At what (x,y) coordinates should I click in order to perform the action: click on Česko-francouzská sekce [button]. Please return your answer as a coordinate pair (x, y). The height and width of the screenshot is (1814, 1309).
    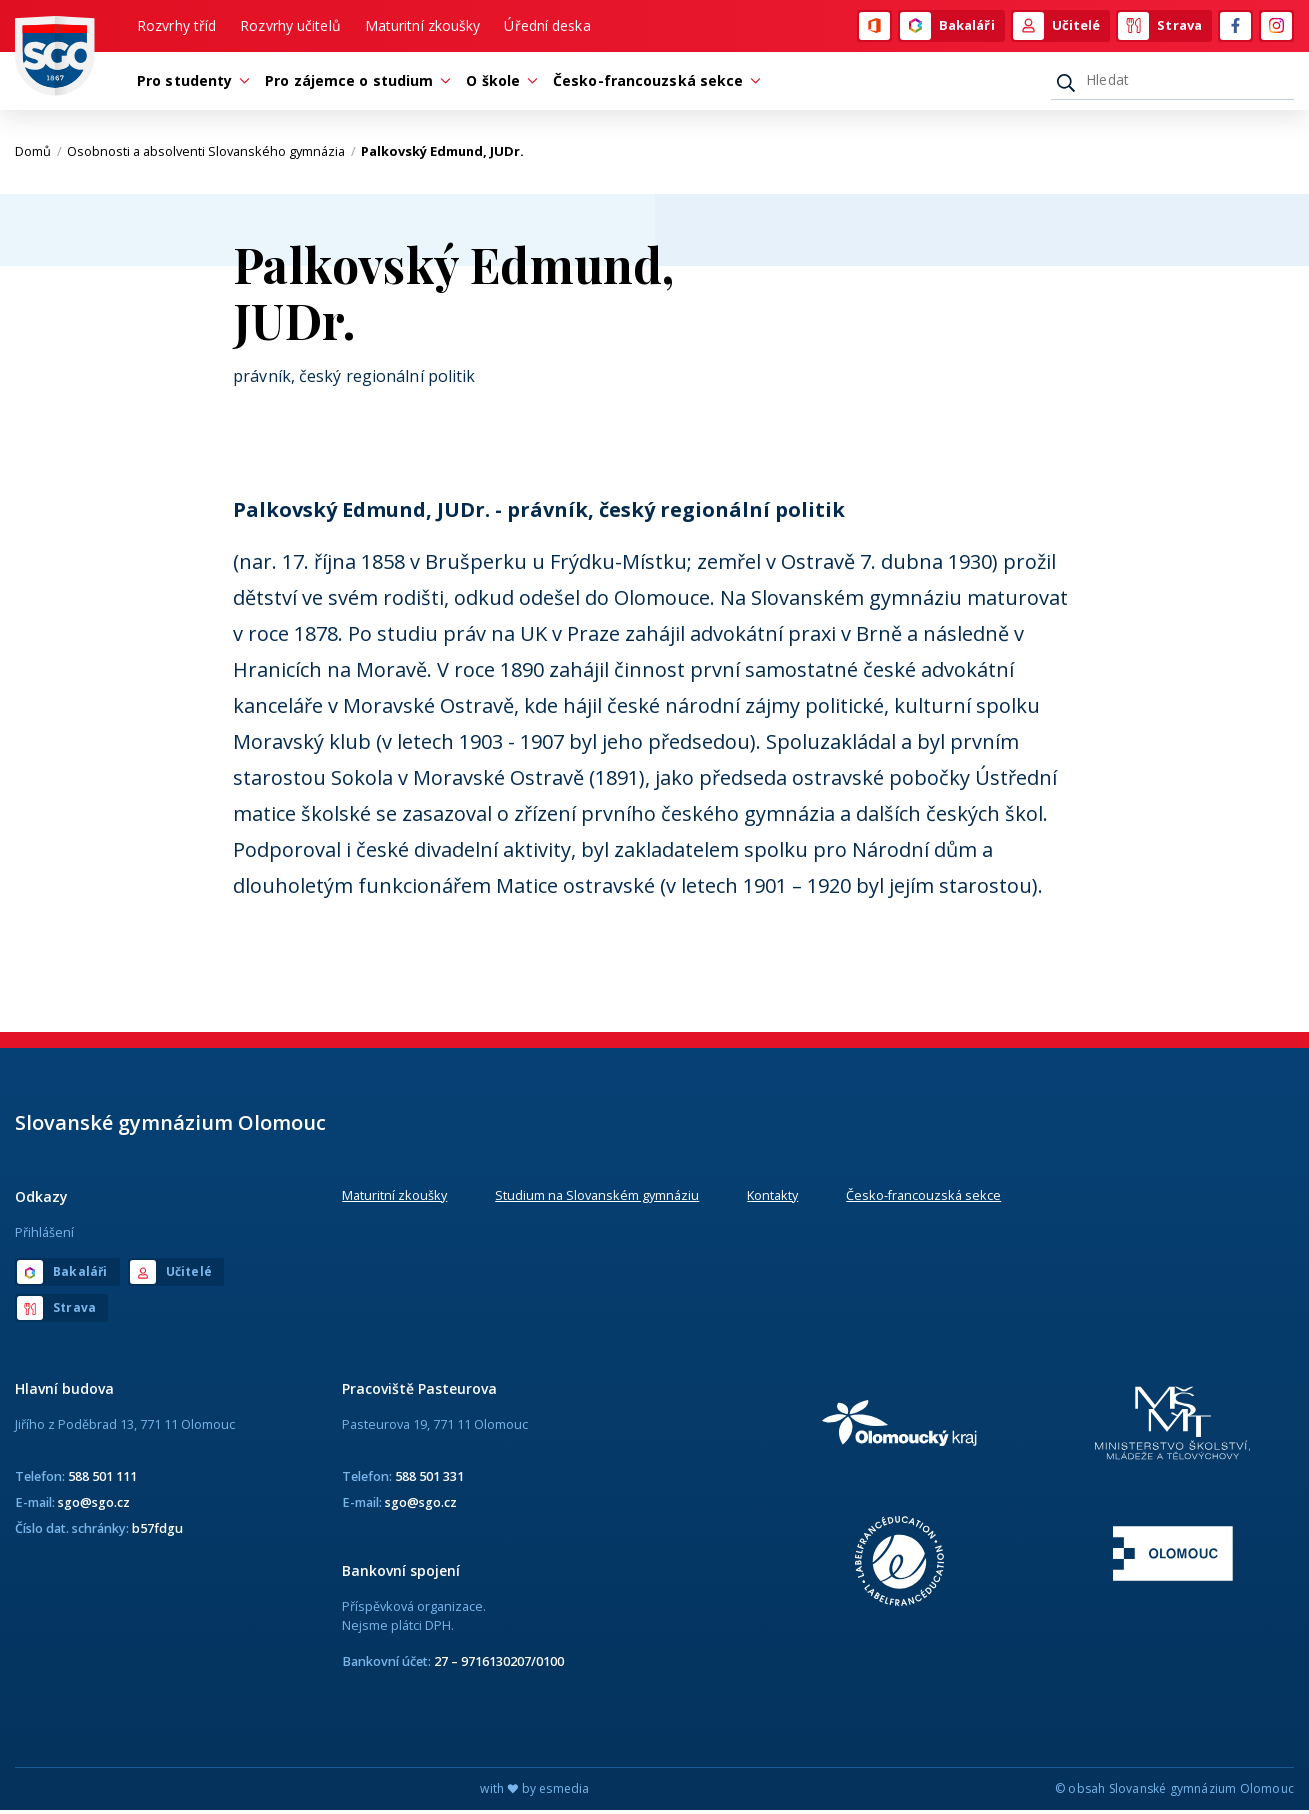
    Looking at the image, I should click on (653, 83).